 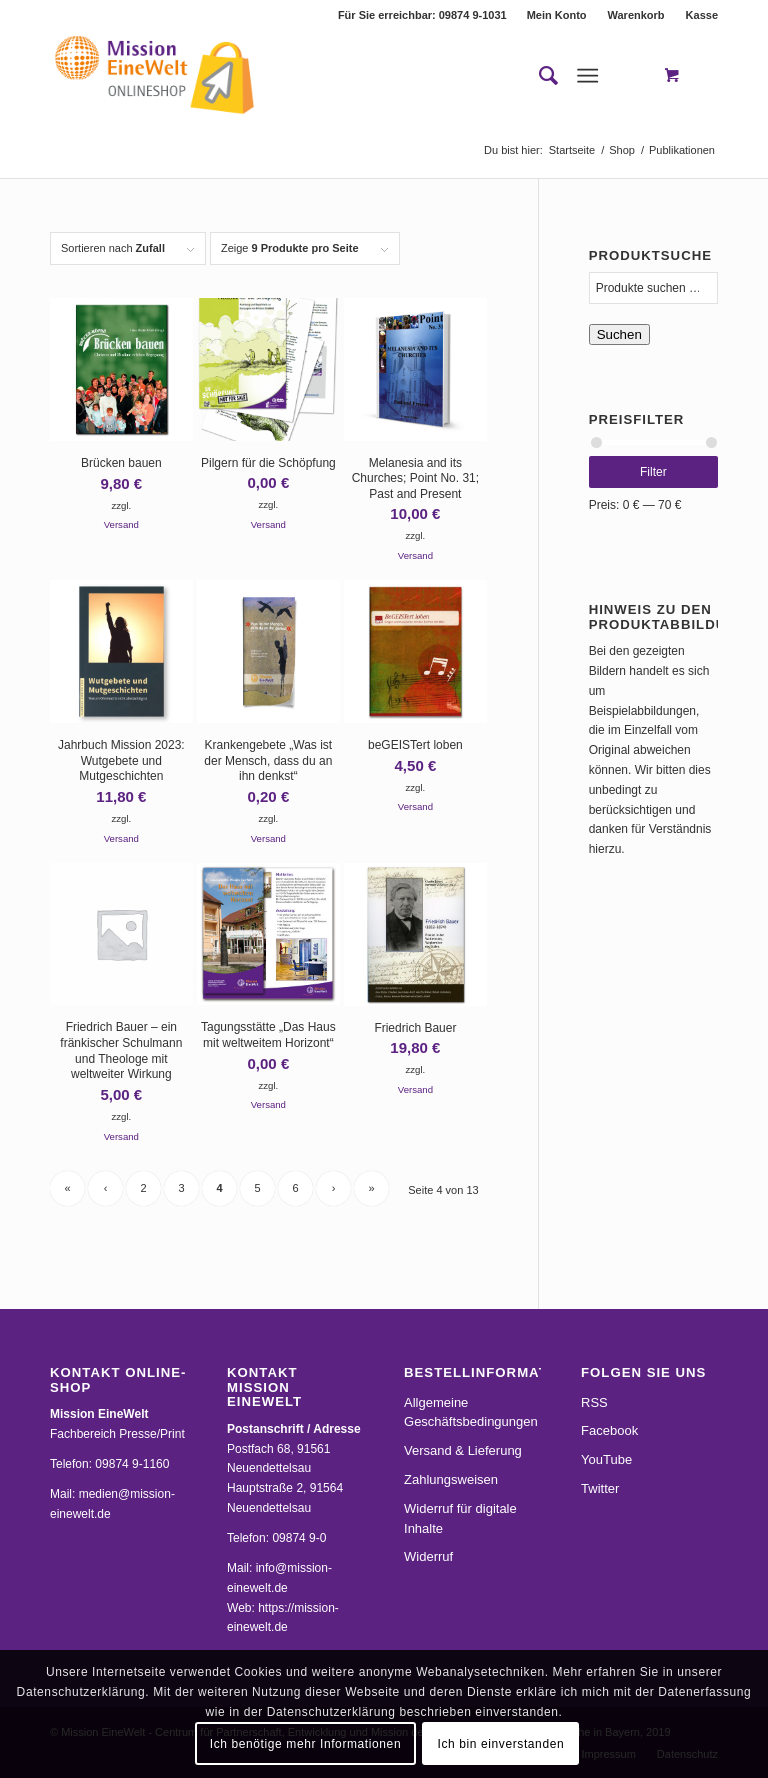 What do you see at coordinates (460, 1518) in the screenshot?
I see `Widerruf für digitale Inhalte` at bounding box center [460, 1518].